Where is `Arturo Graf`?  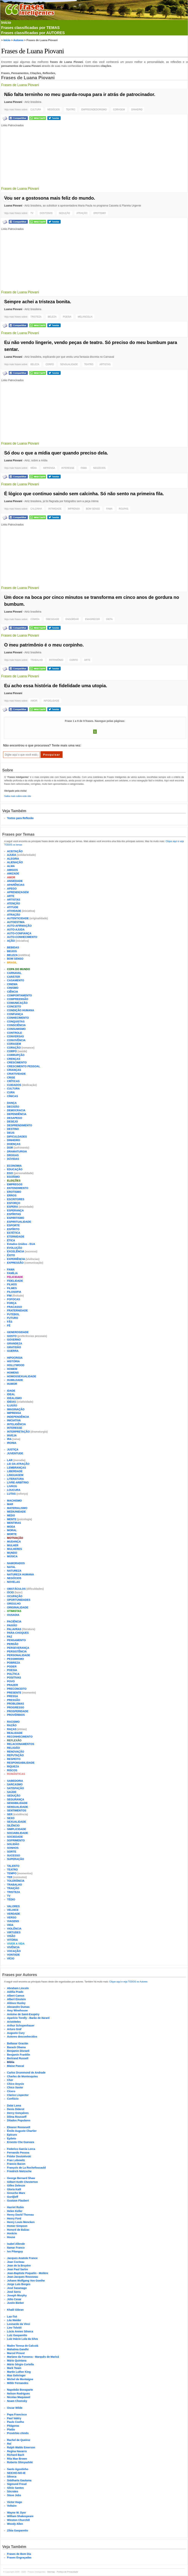
Arturo Graf is located at coordinates (14, 2029).